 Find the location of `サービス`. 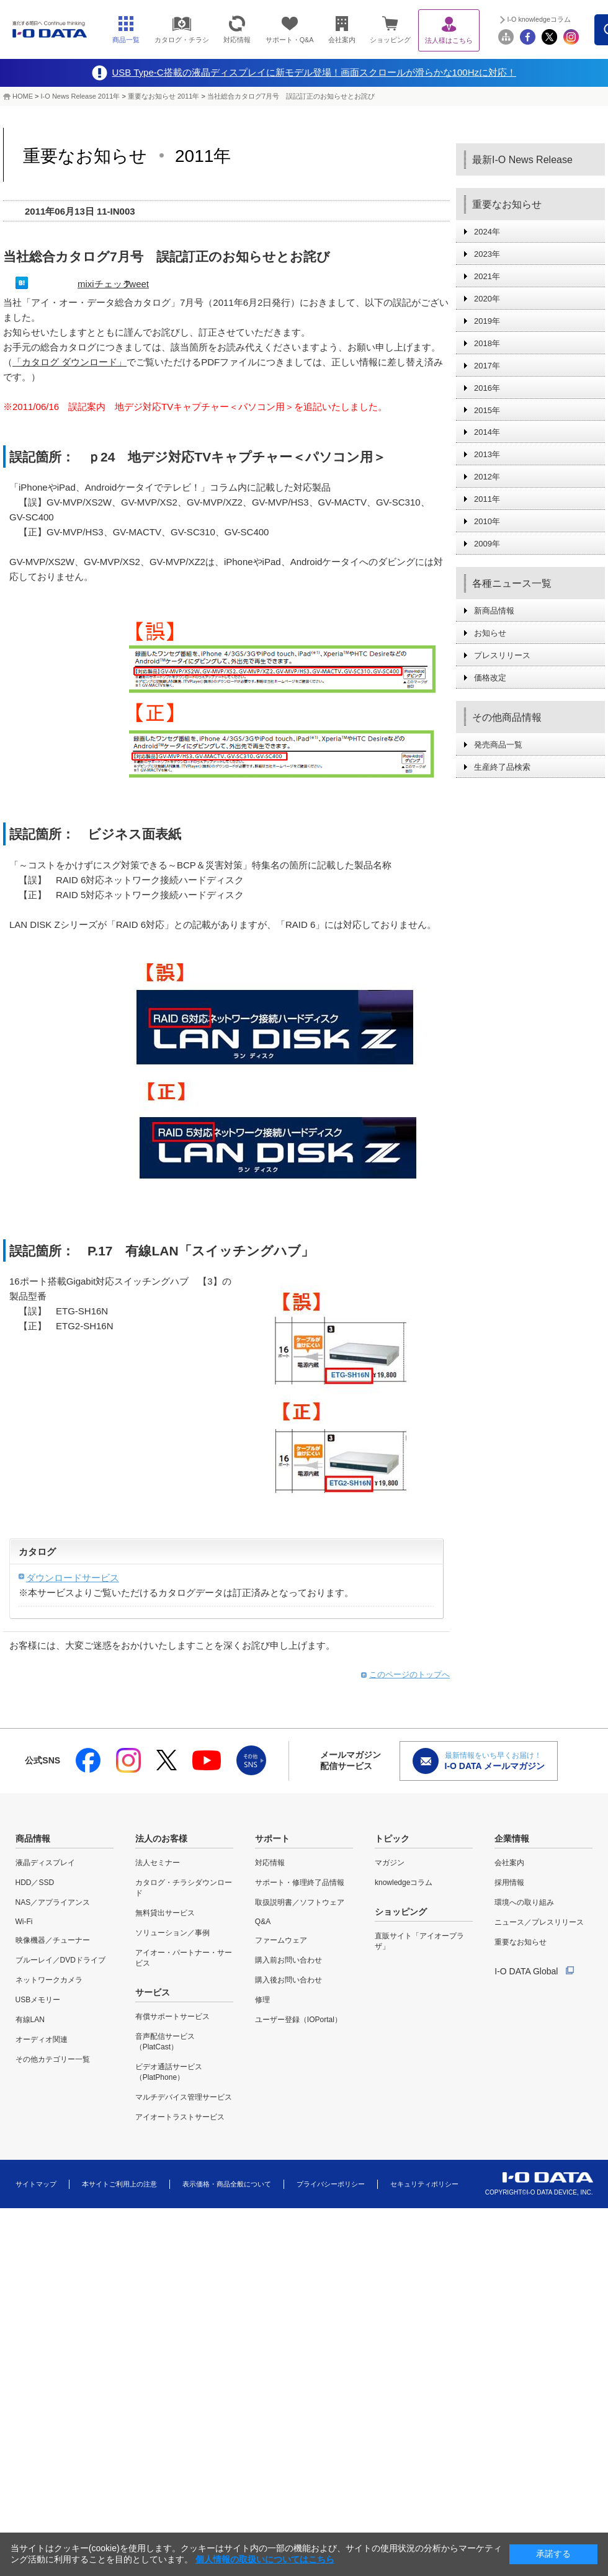

サービス is located at coordinates (152, 1992).